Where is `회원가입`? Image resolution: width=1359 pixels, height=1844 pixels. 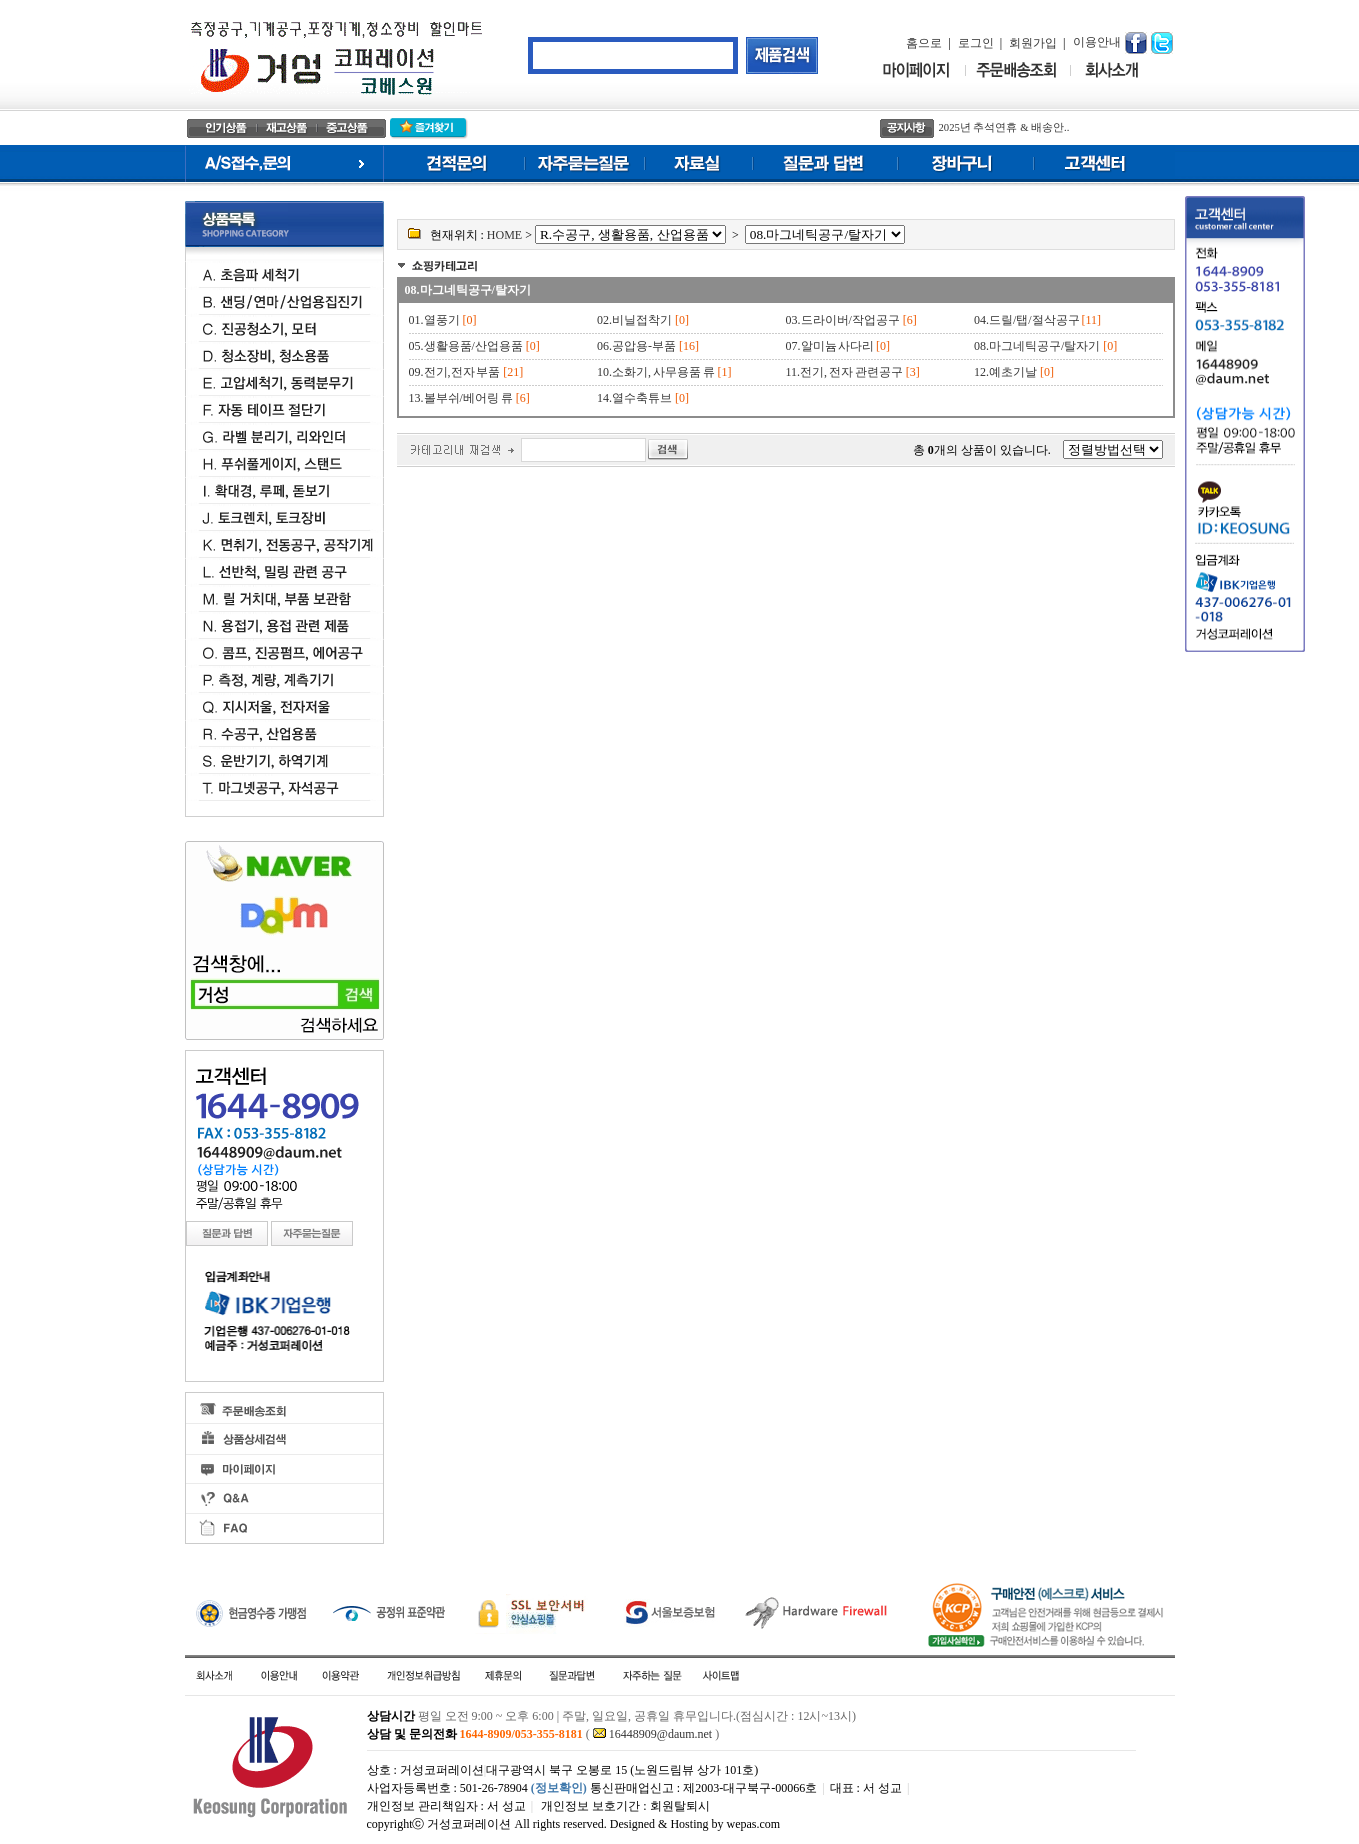 회원가입 is located at coordinates (1033, 43).